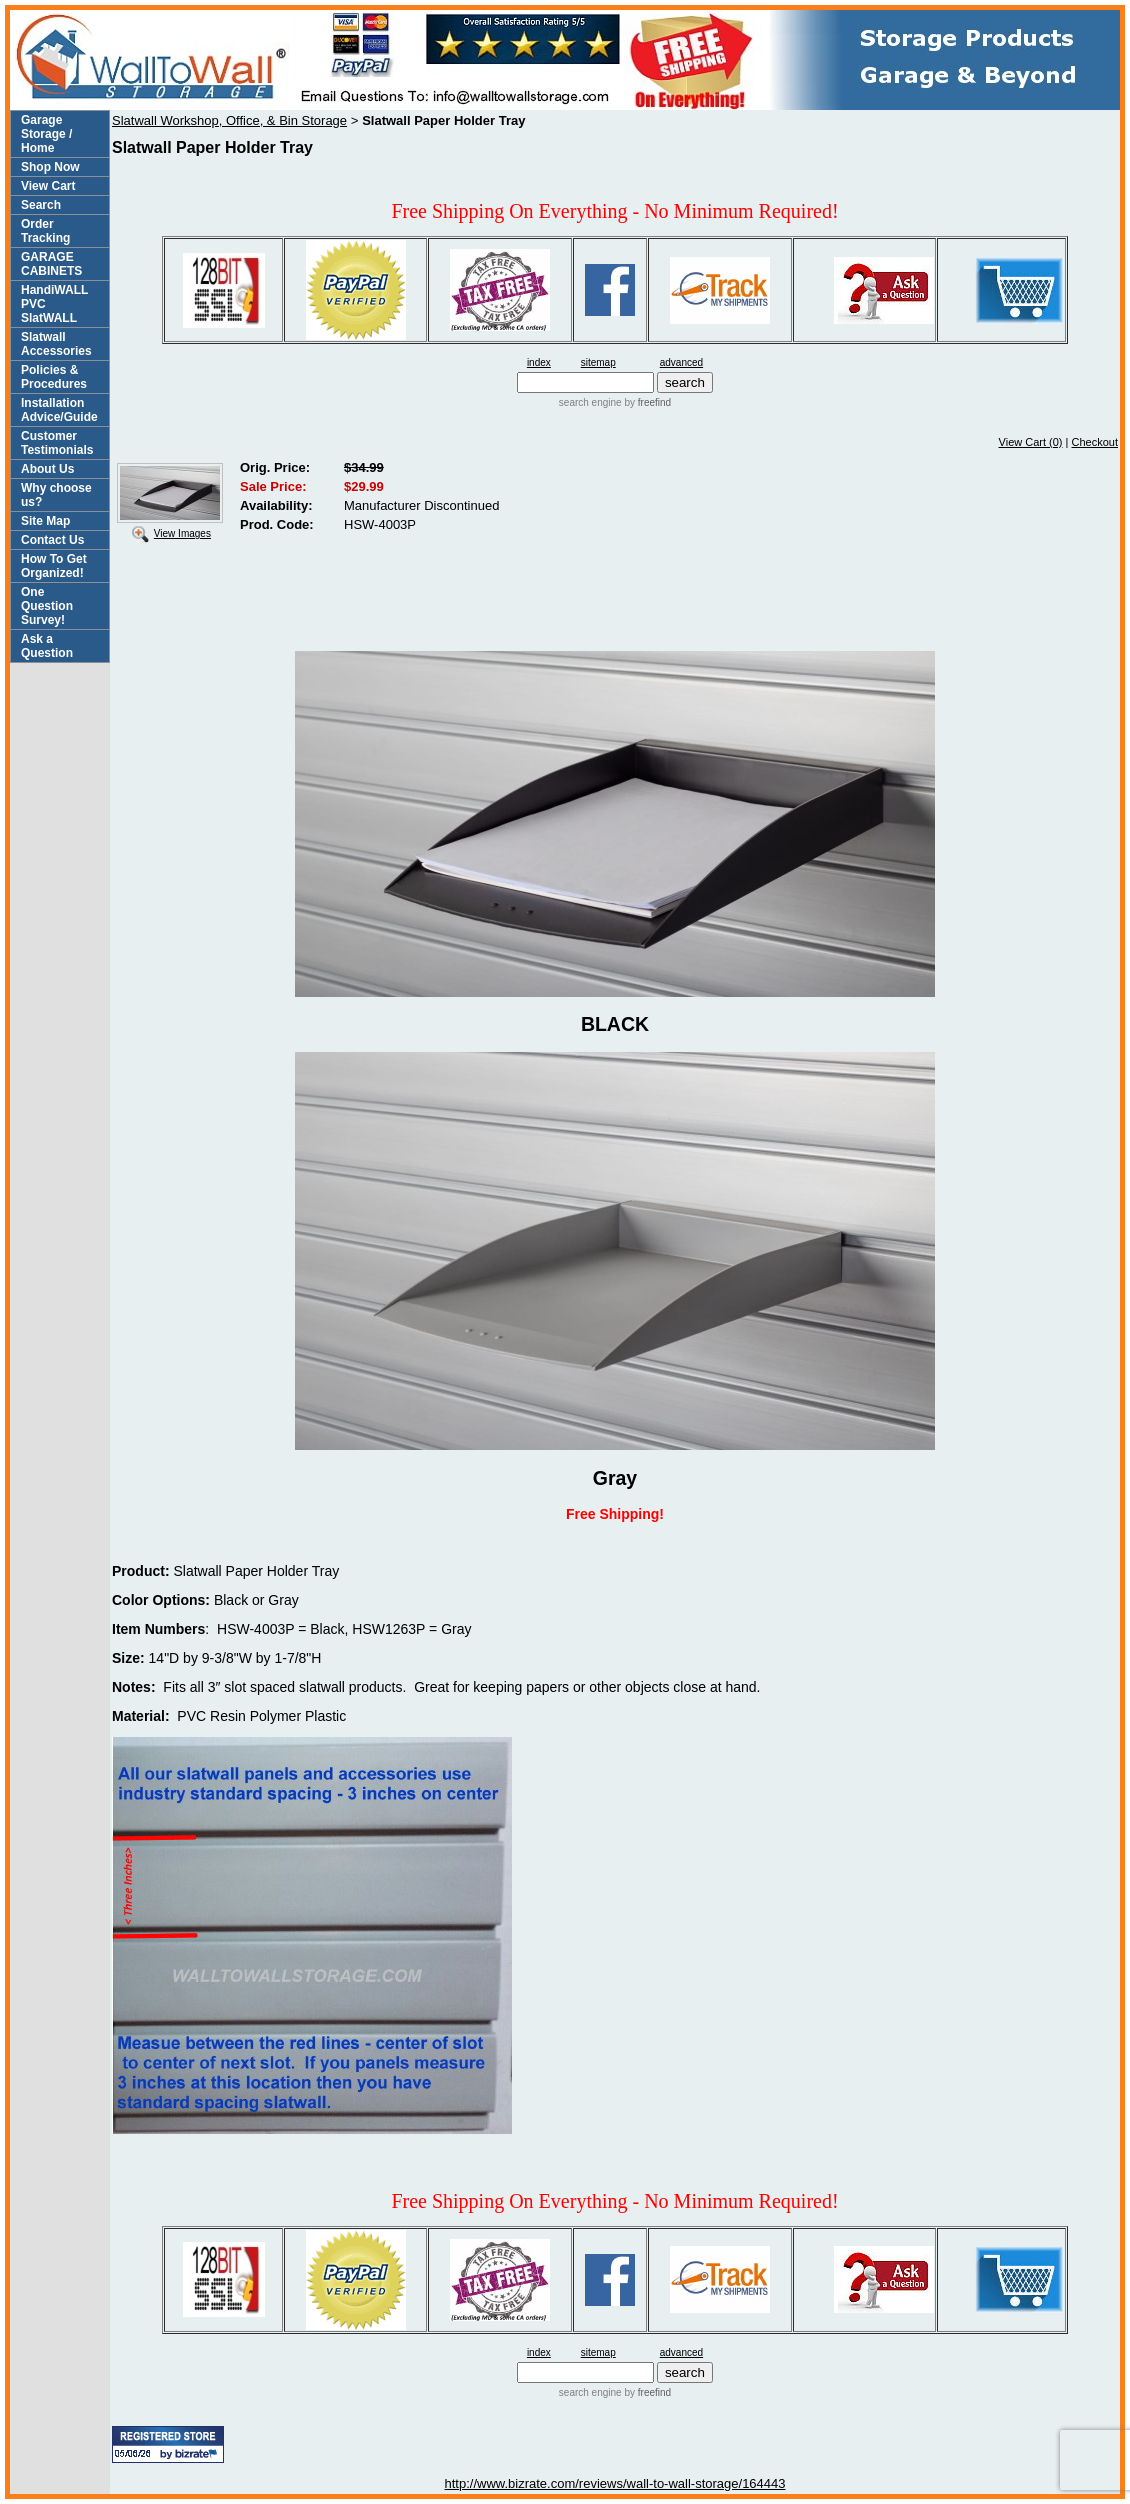 The image size is (1130, 2504). What do you see at coordinates (598, 362) in the screenshot?
I see `sitemap` at bounding box center [598, 362].